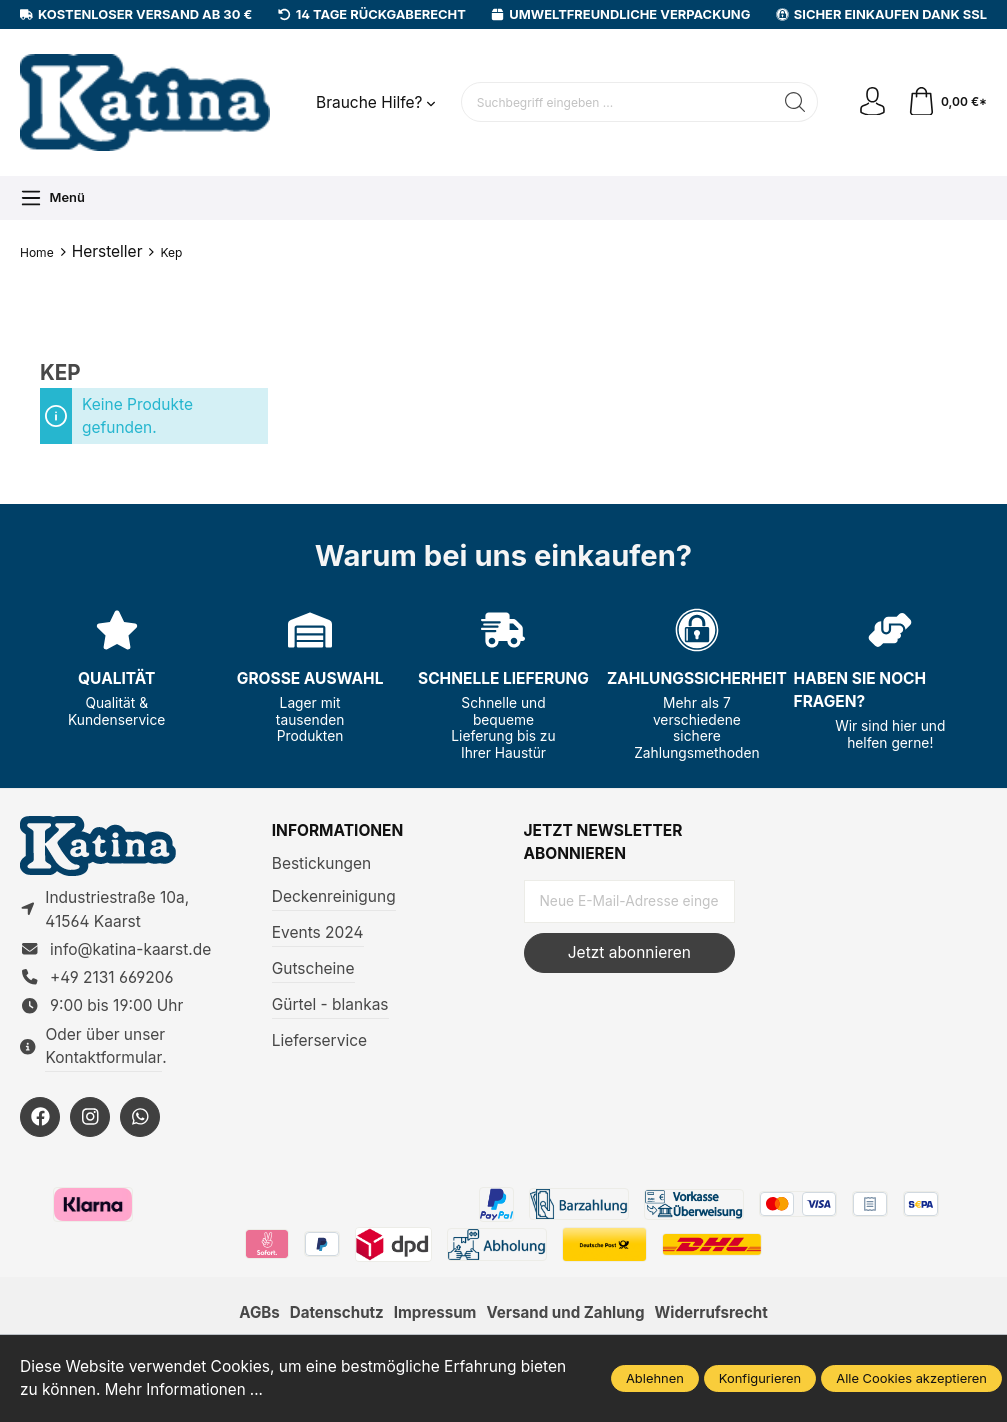 This screenshot has height=1422, width=1007. Describe the element at coordinates (318, 932) in the screenshot. I see `Events 2024` at that location.